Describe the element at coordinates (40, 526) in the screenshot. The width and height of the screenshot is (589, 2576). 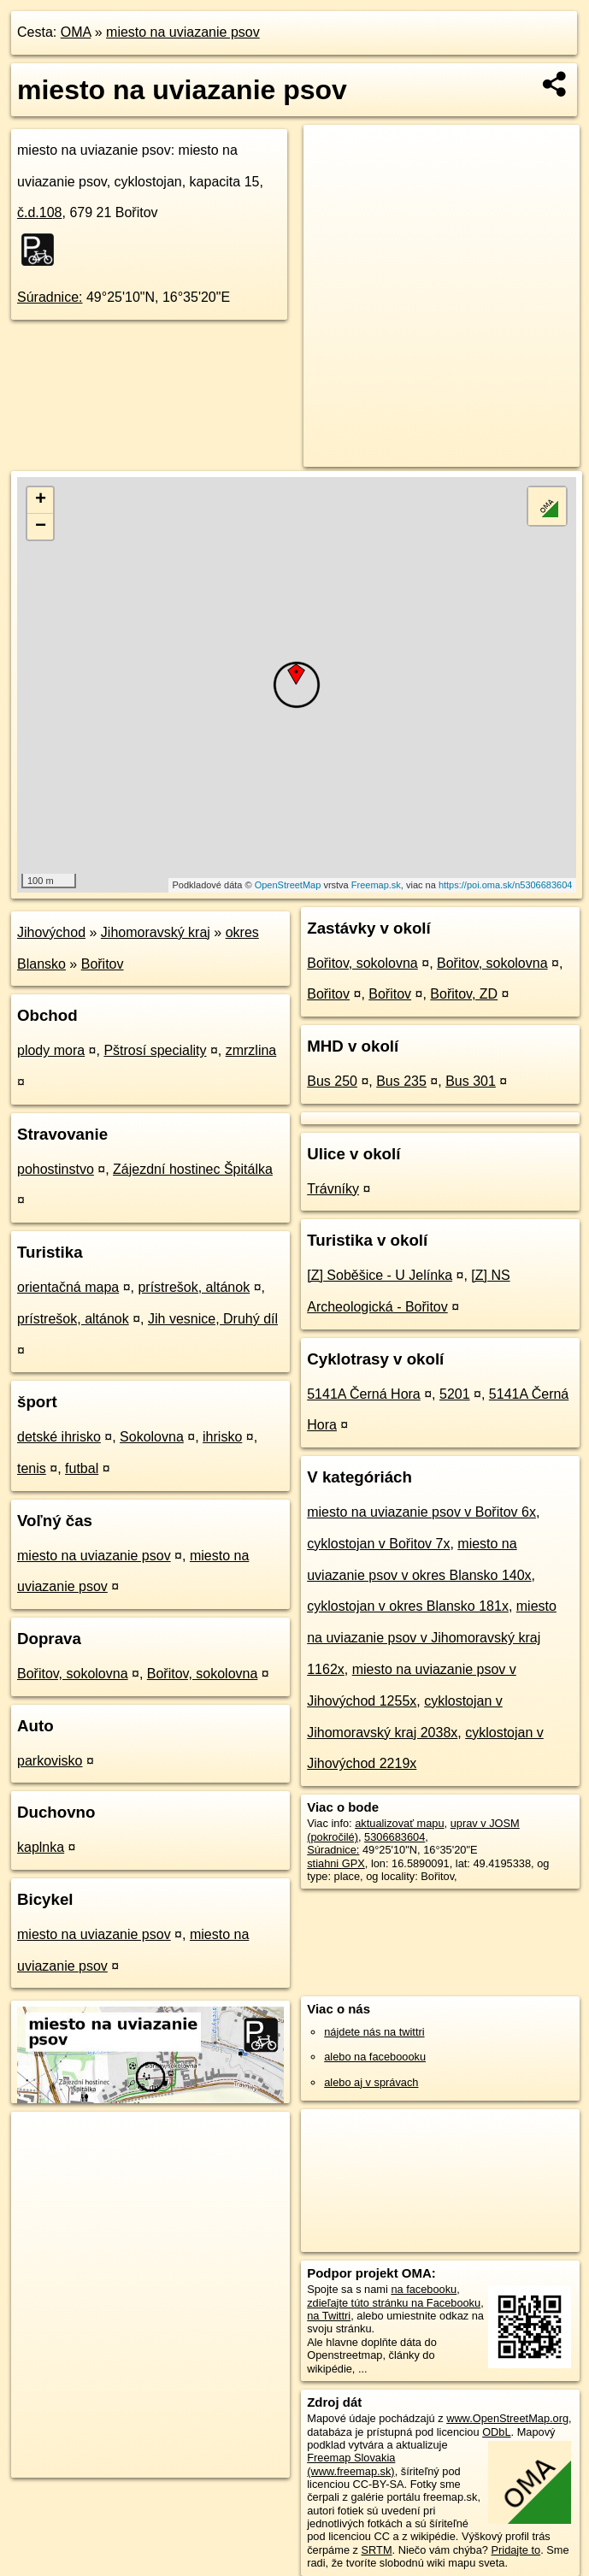
I see `− [button]` at that location.